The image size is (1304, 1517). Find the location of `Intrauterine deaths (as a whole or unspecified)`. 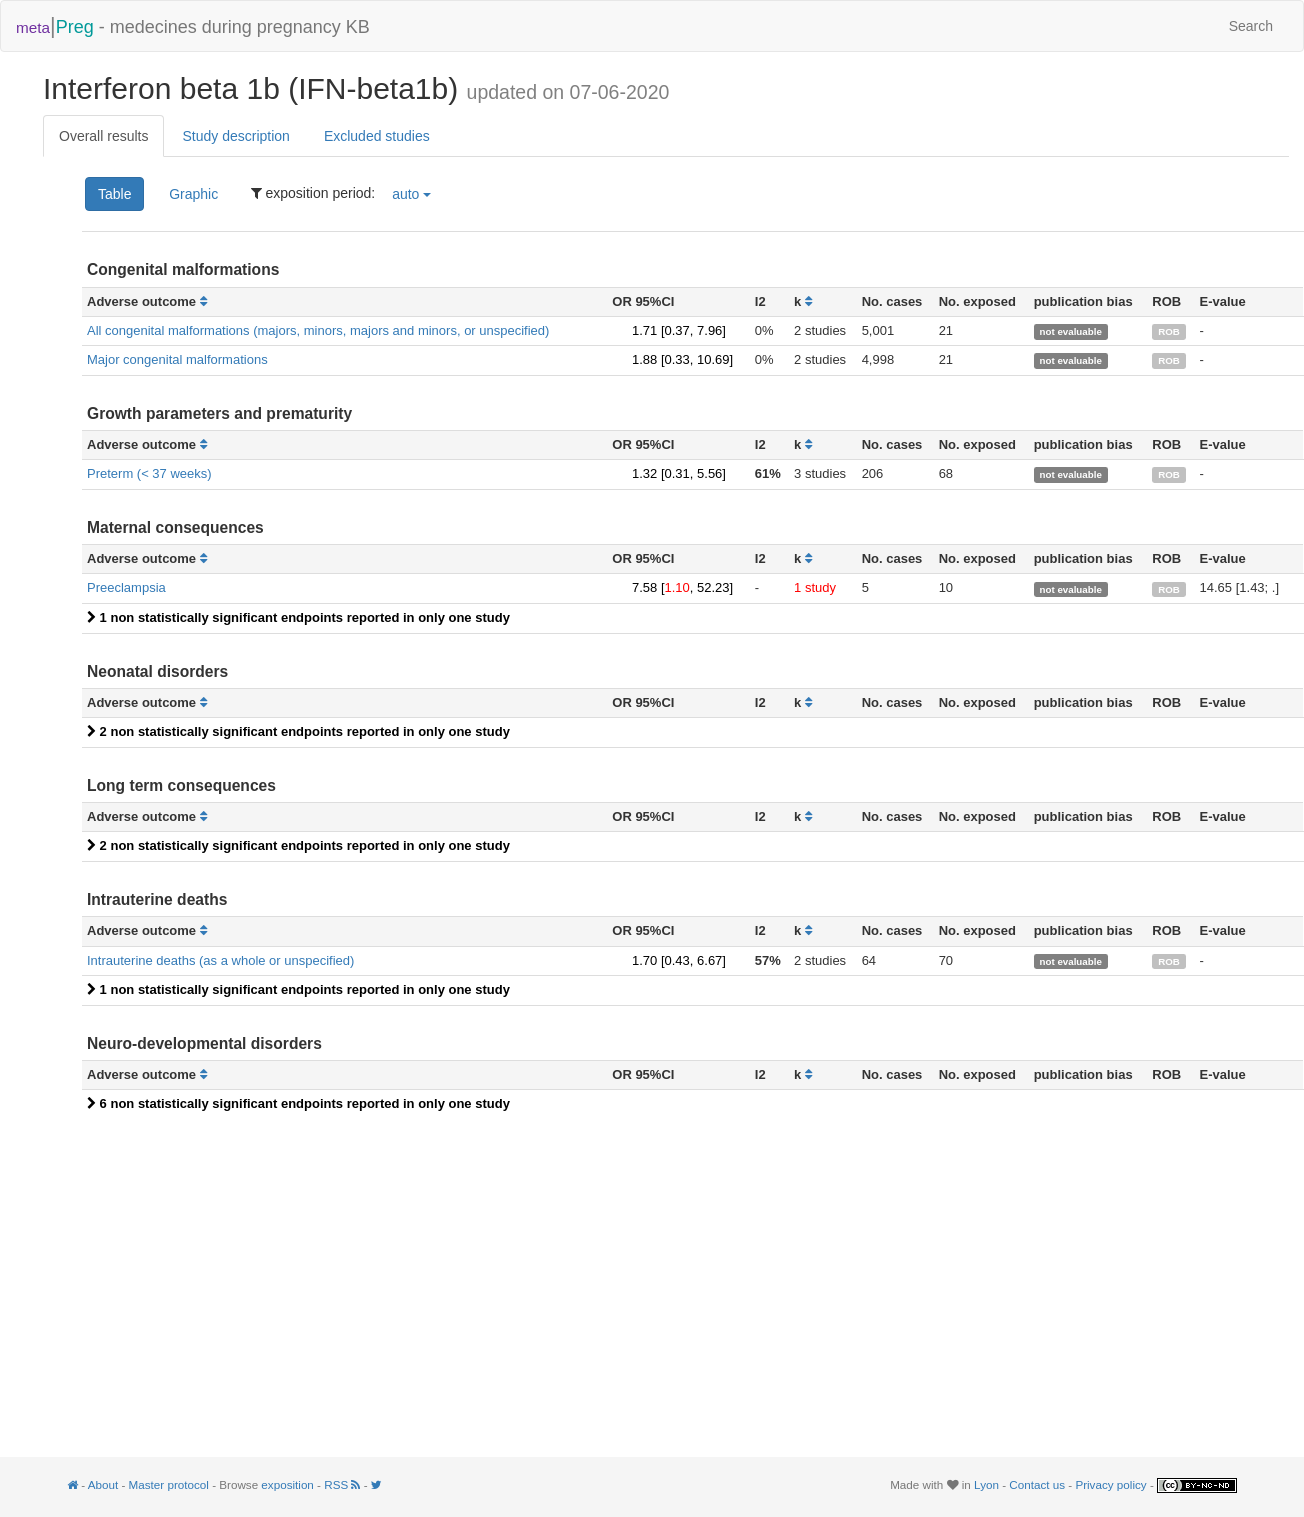

Intrauterine deaths (as a whole or unspecified) is located at coordinates (220, 960).